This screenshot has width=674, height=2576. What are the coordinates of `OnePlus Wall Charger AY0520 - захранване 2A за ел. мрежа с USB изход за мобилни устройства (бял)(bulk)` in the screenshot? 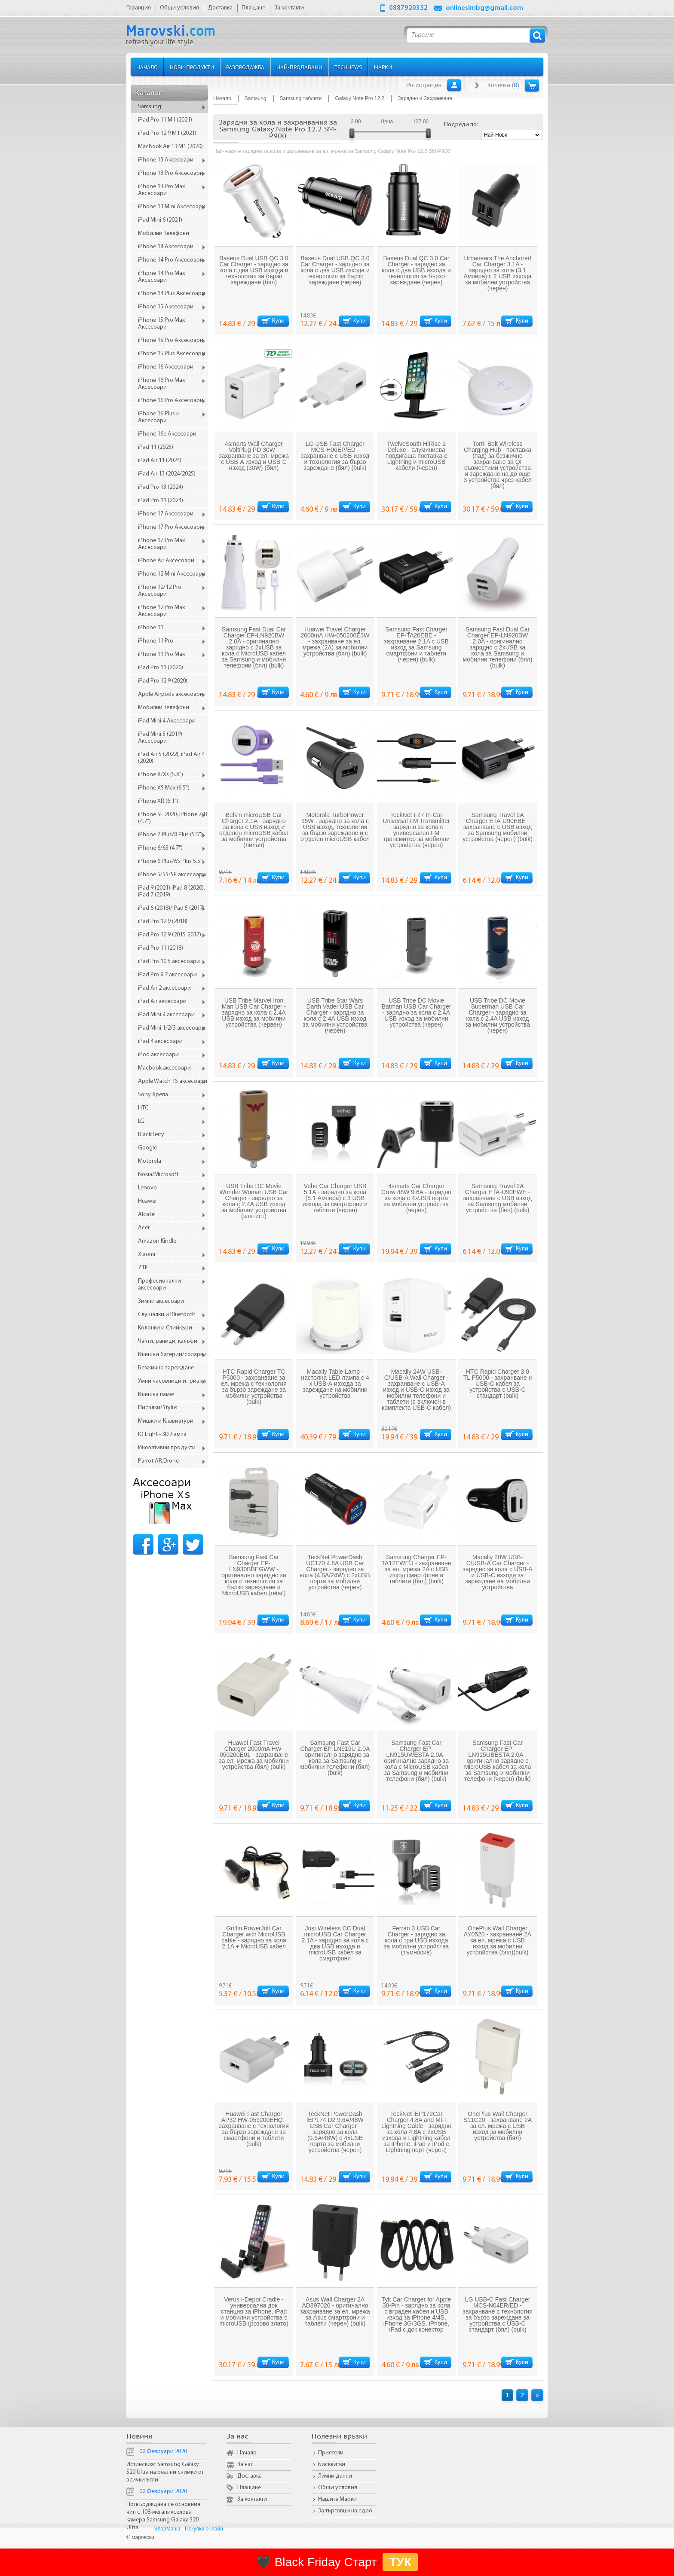 It's located at (497, 1940).